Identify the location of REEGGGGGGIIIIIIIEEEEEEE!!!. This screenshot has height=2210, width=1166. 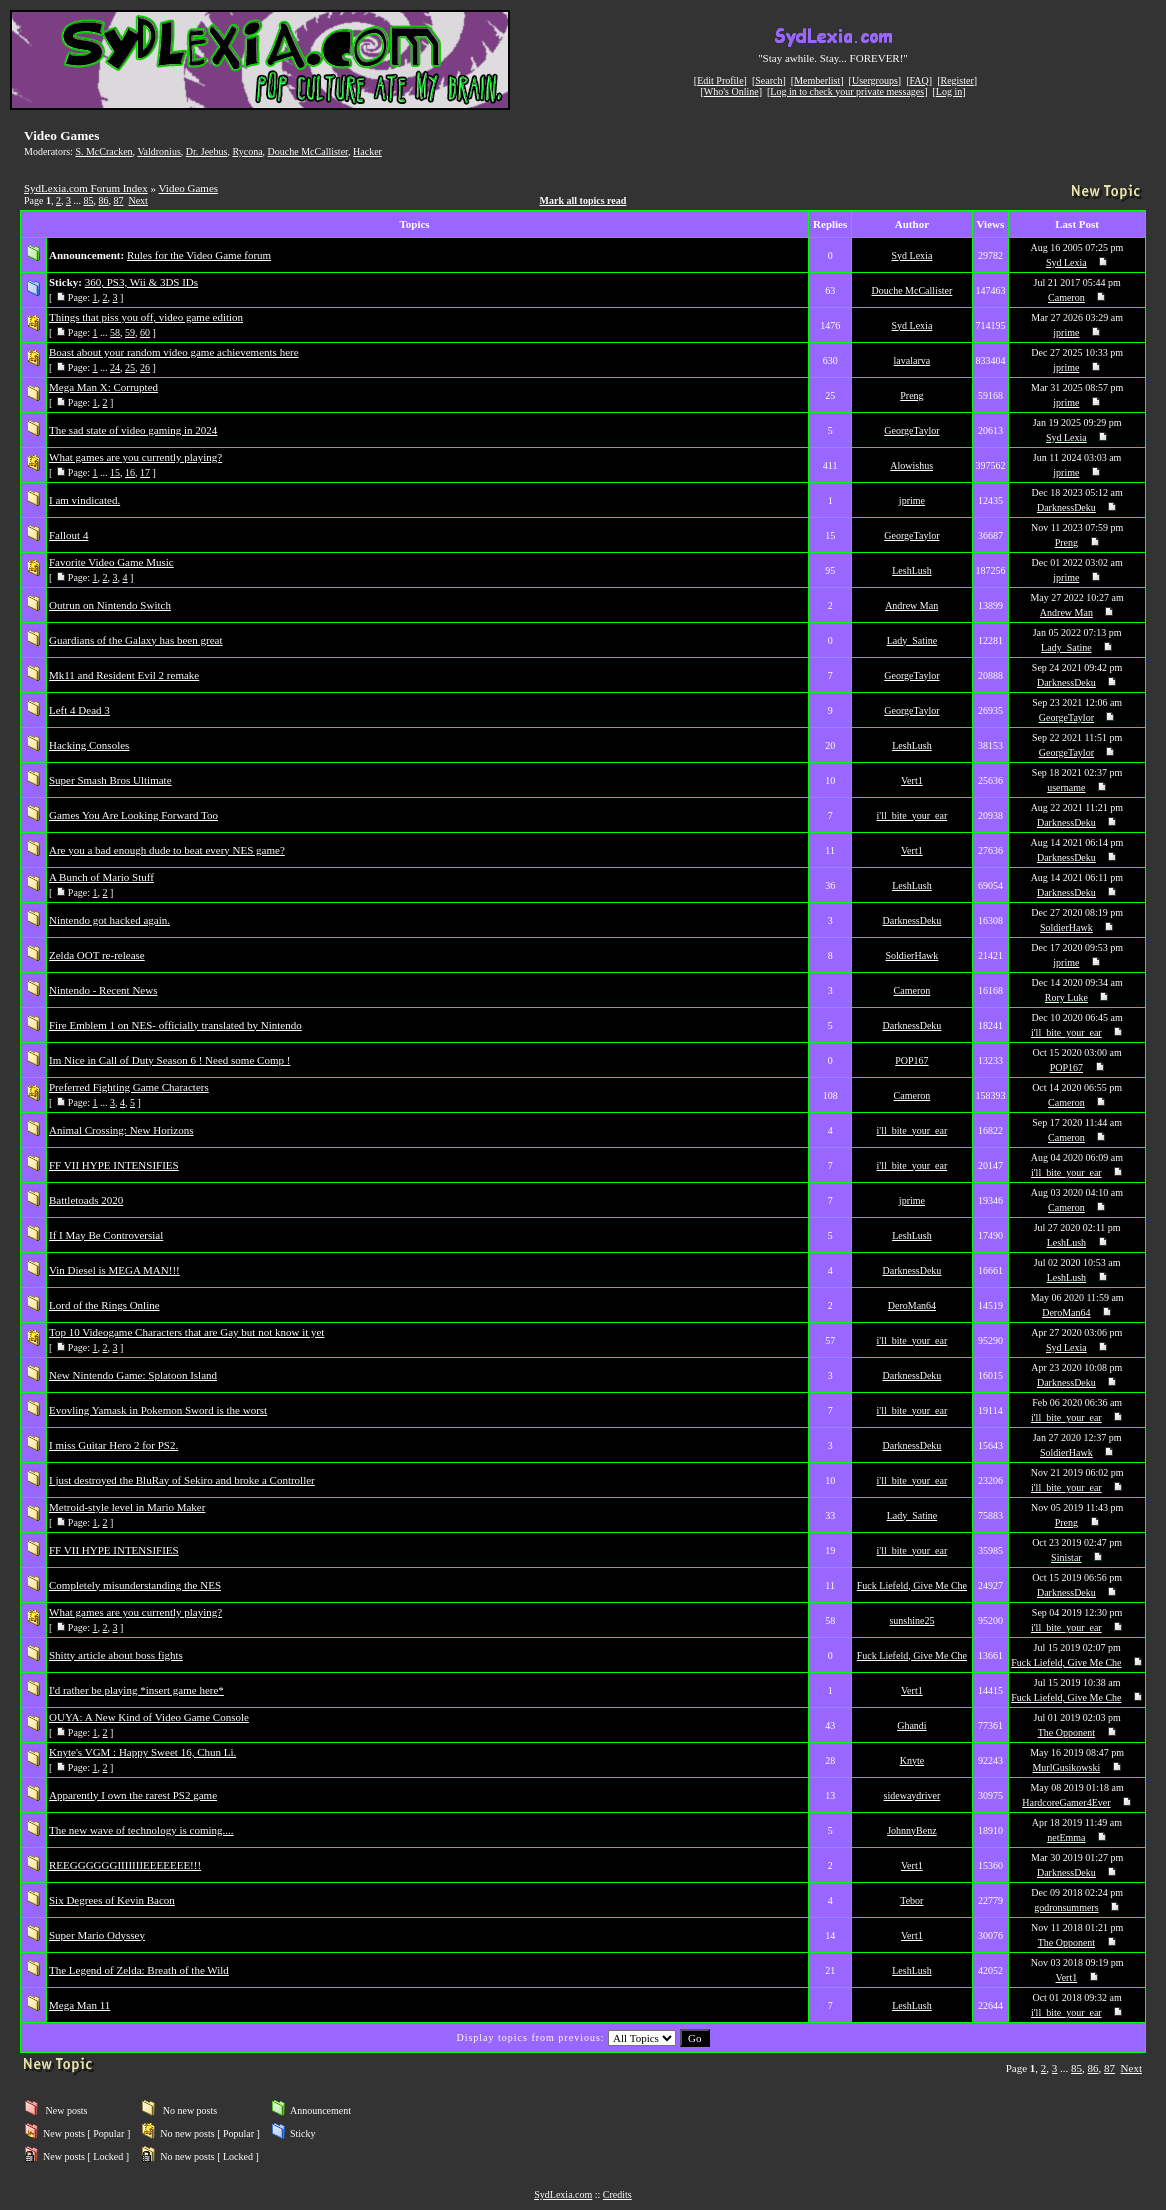
(125, 1865).